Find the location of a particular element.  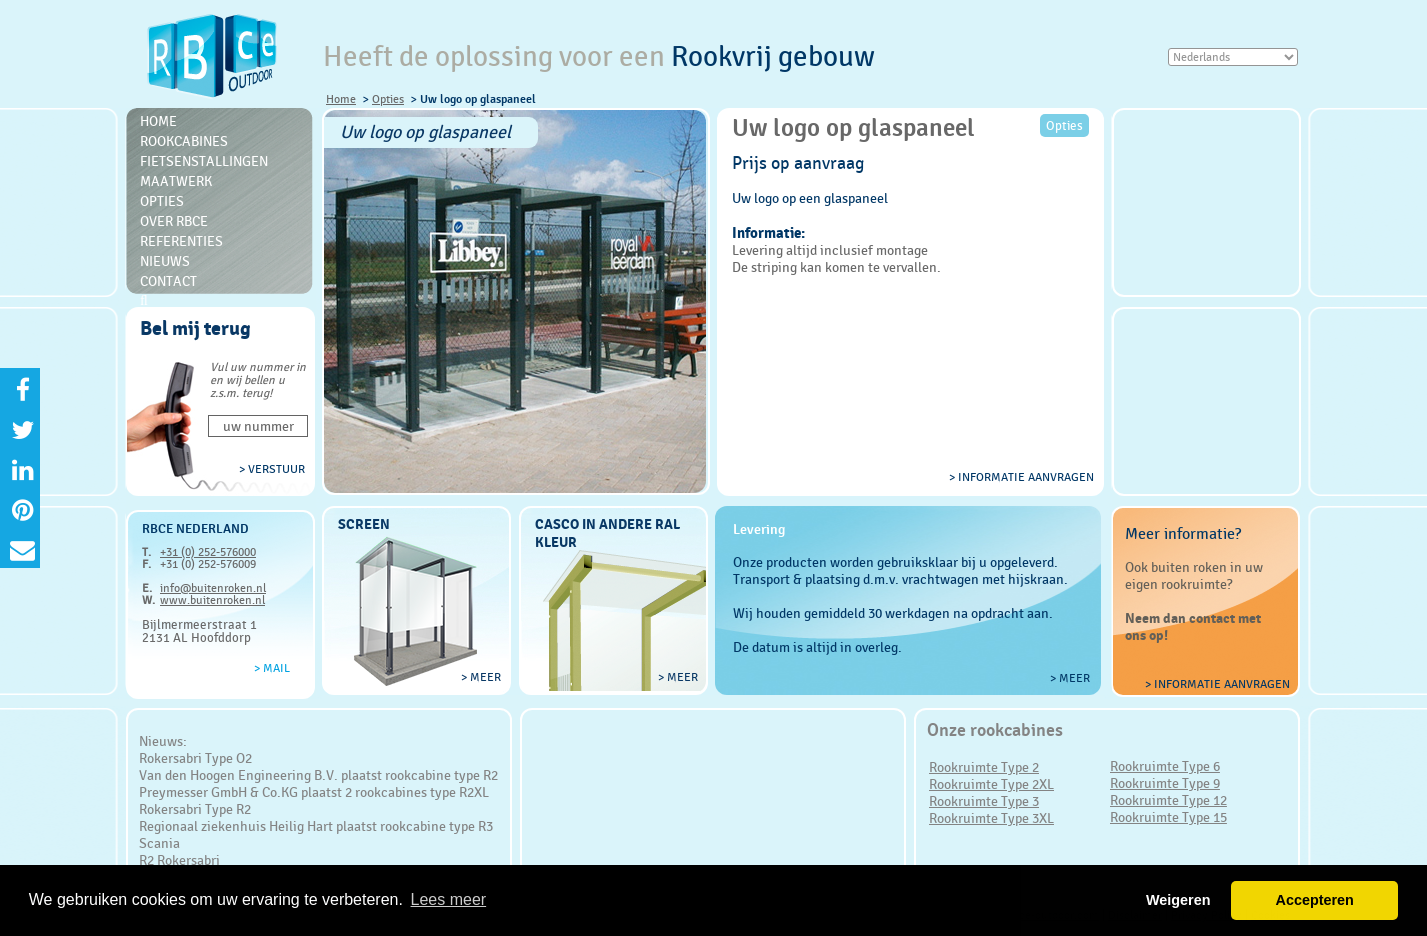

Regionaal ziekenhuis Heilig Hart plaatst rookcabine type R3 is located at coordinates (316, 826).